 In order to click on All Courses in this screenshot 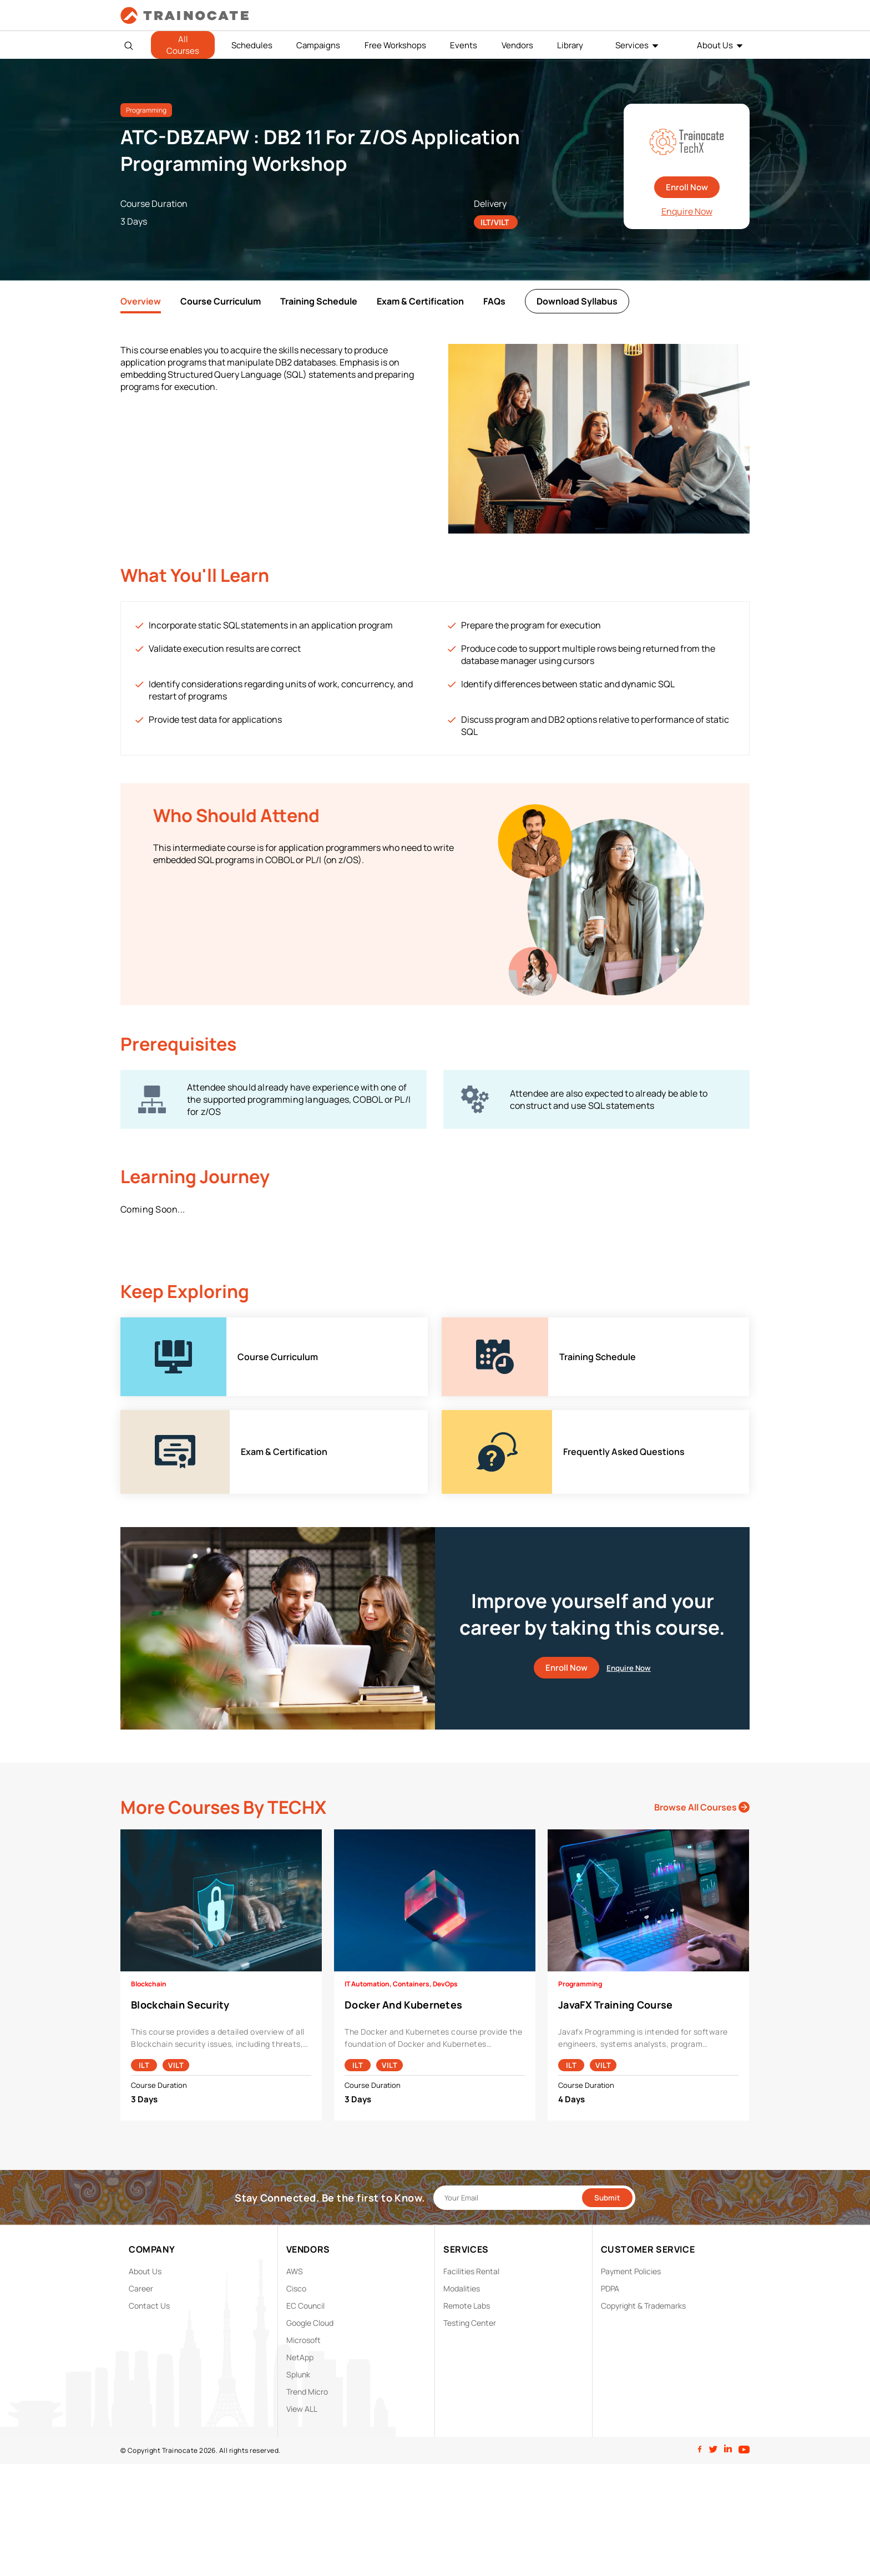, I will do `click(182, 45)`.